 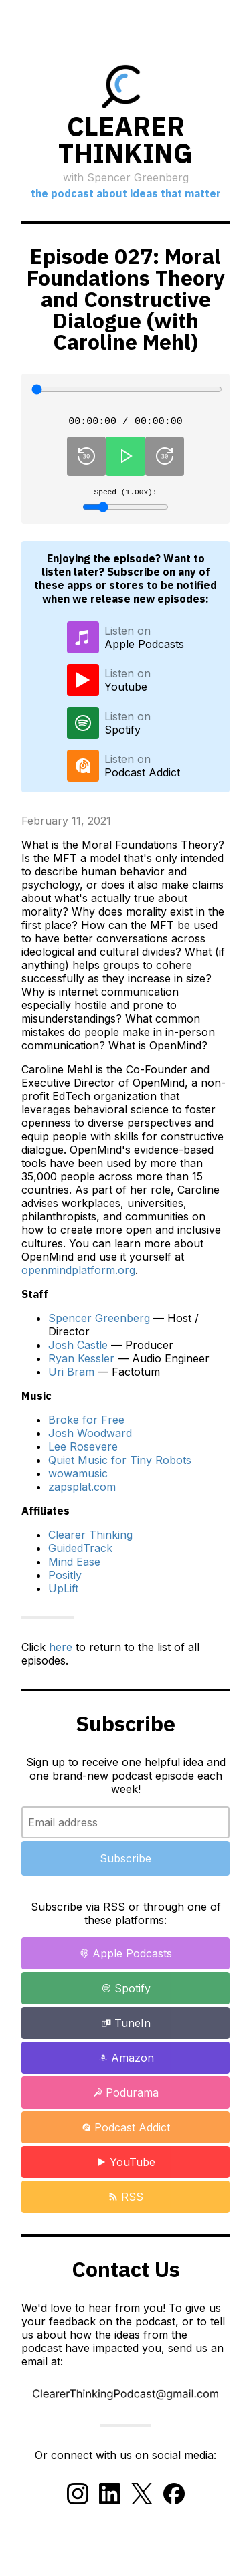 What do you see at coordinates (119, 1464) in the screenshot?
I see `Quiet Music for Tiny Robots` at bounding box center [119, 1464].